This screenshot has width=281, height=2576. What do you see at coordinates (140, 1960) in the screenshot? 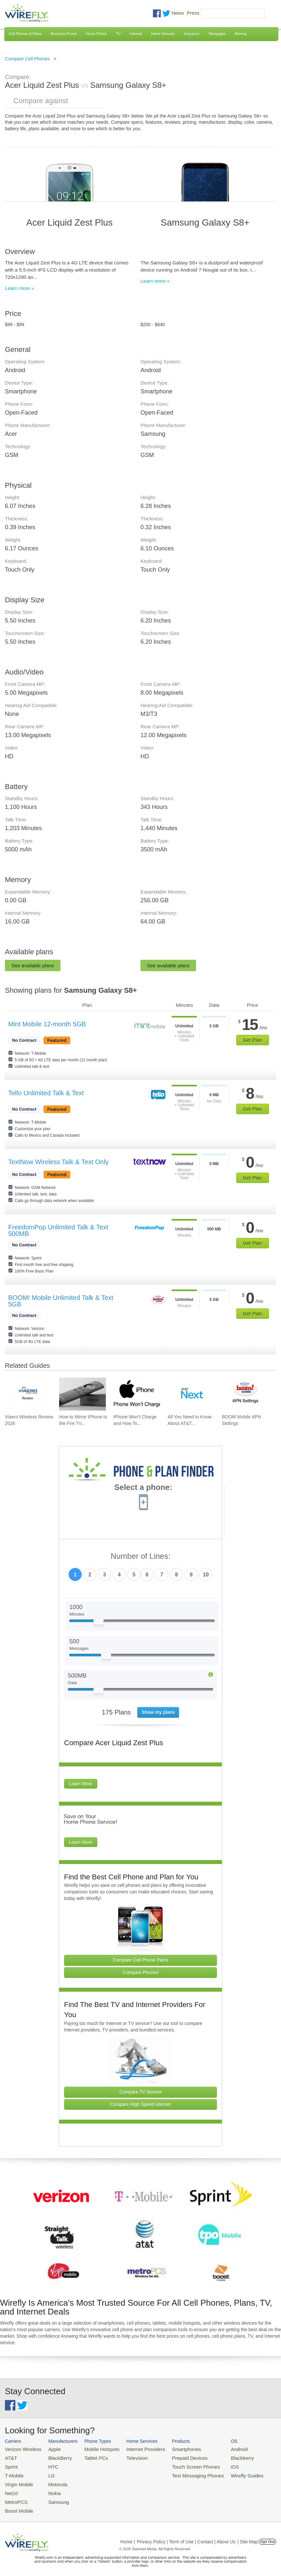
I see `Compare Cell Phone Plans [Go Compare Phone Plans]` at bounding box center [140, 1960].